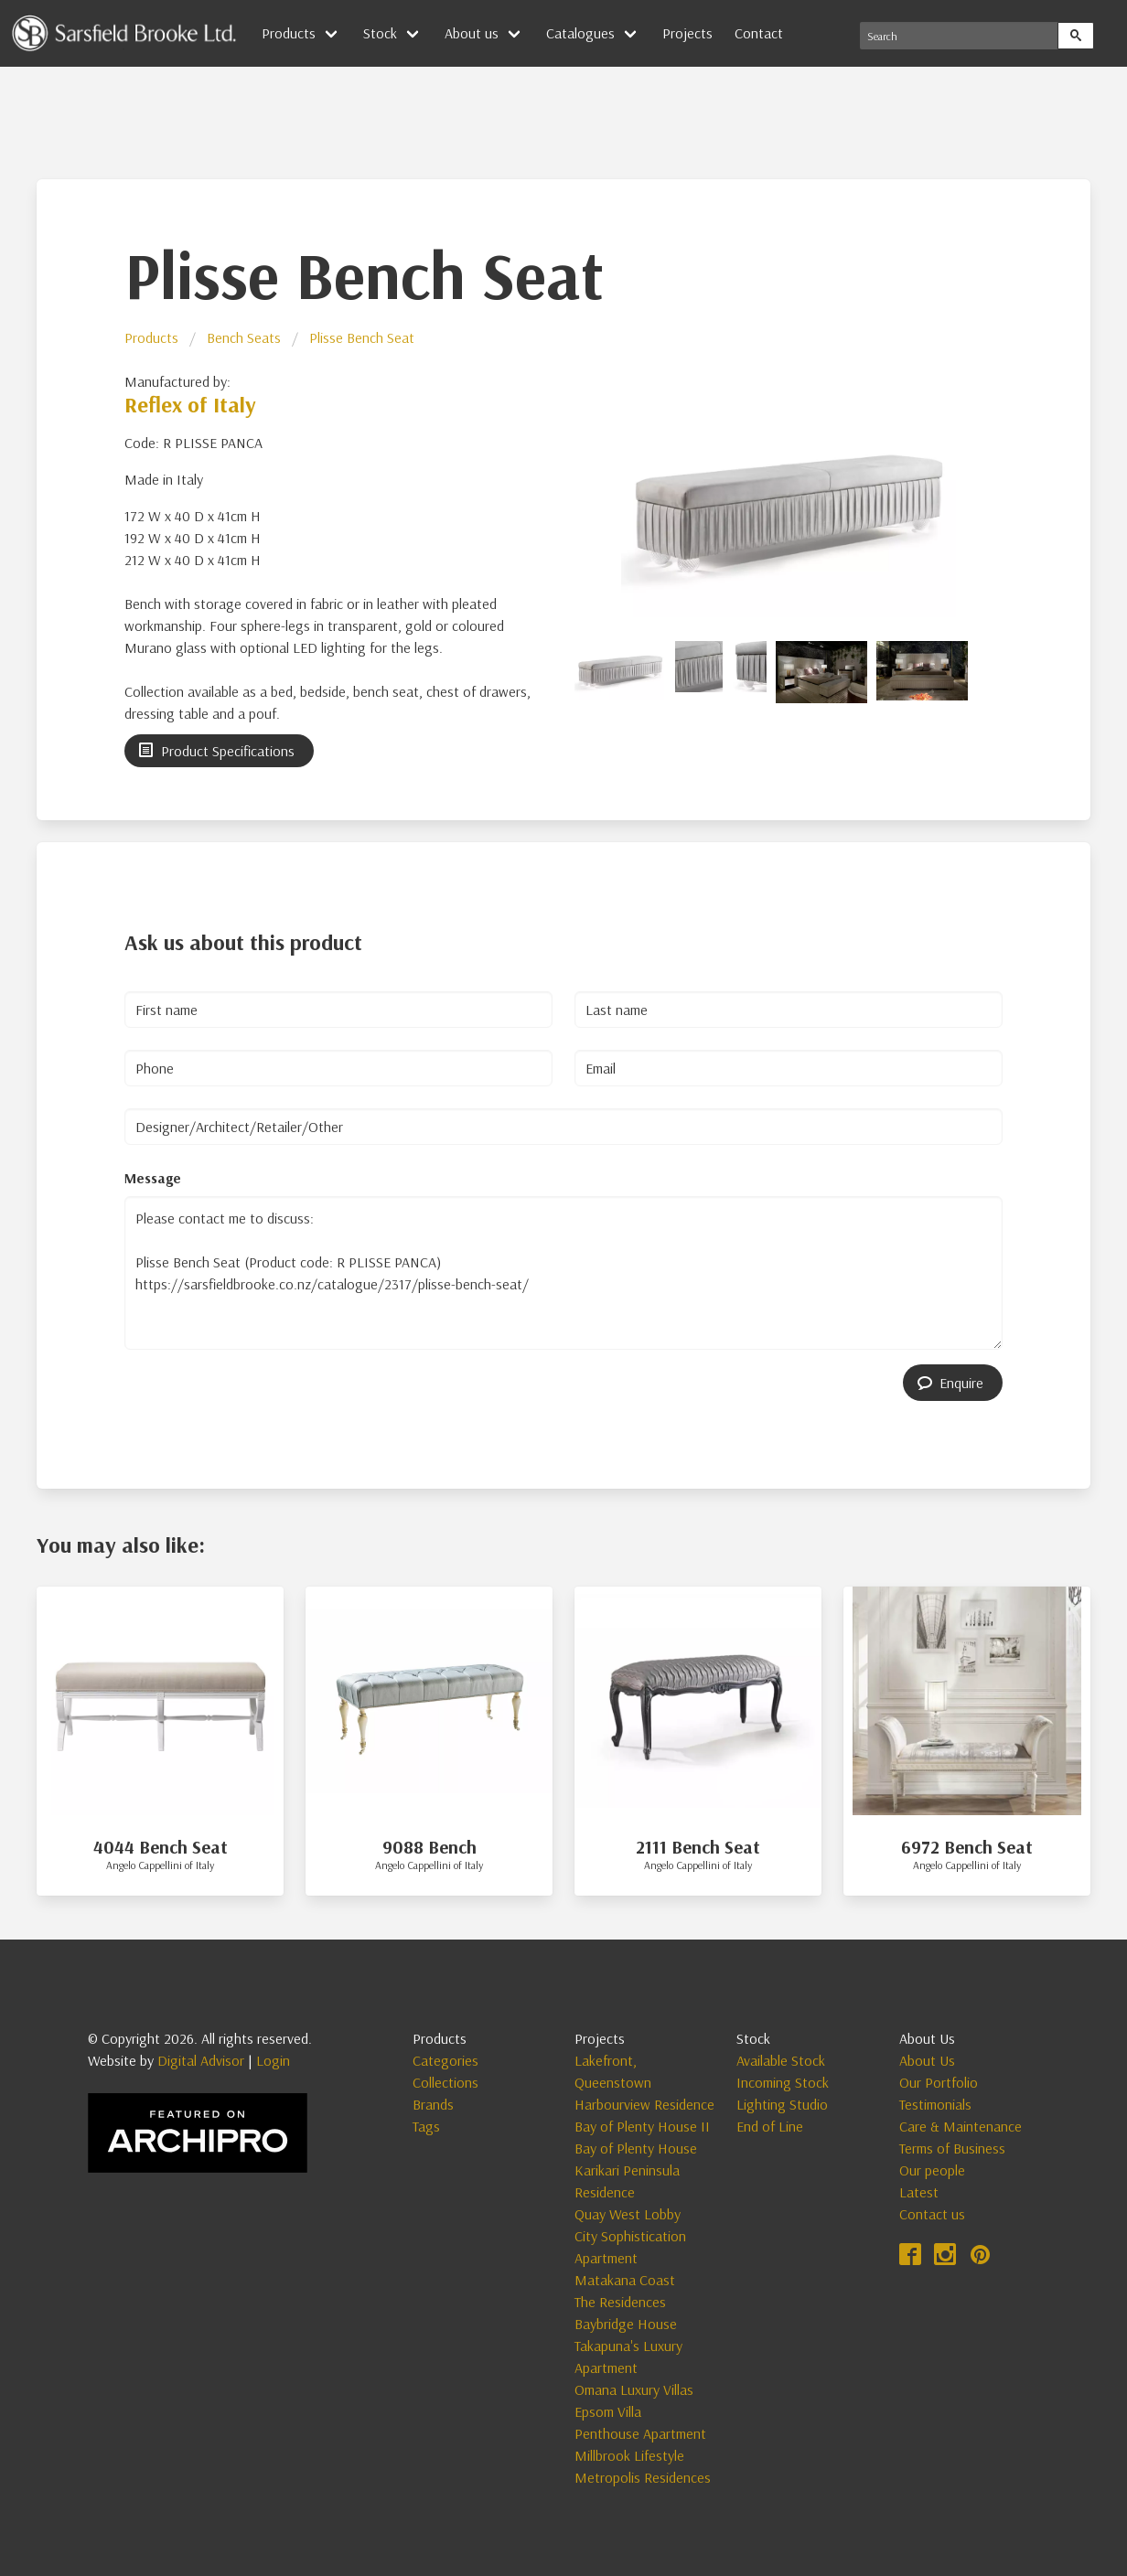 The height and width of the screenshot is (2576, 1127). I want to click on 4044 Bench Seat, so click(160, 1846).